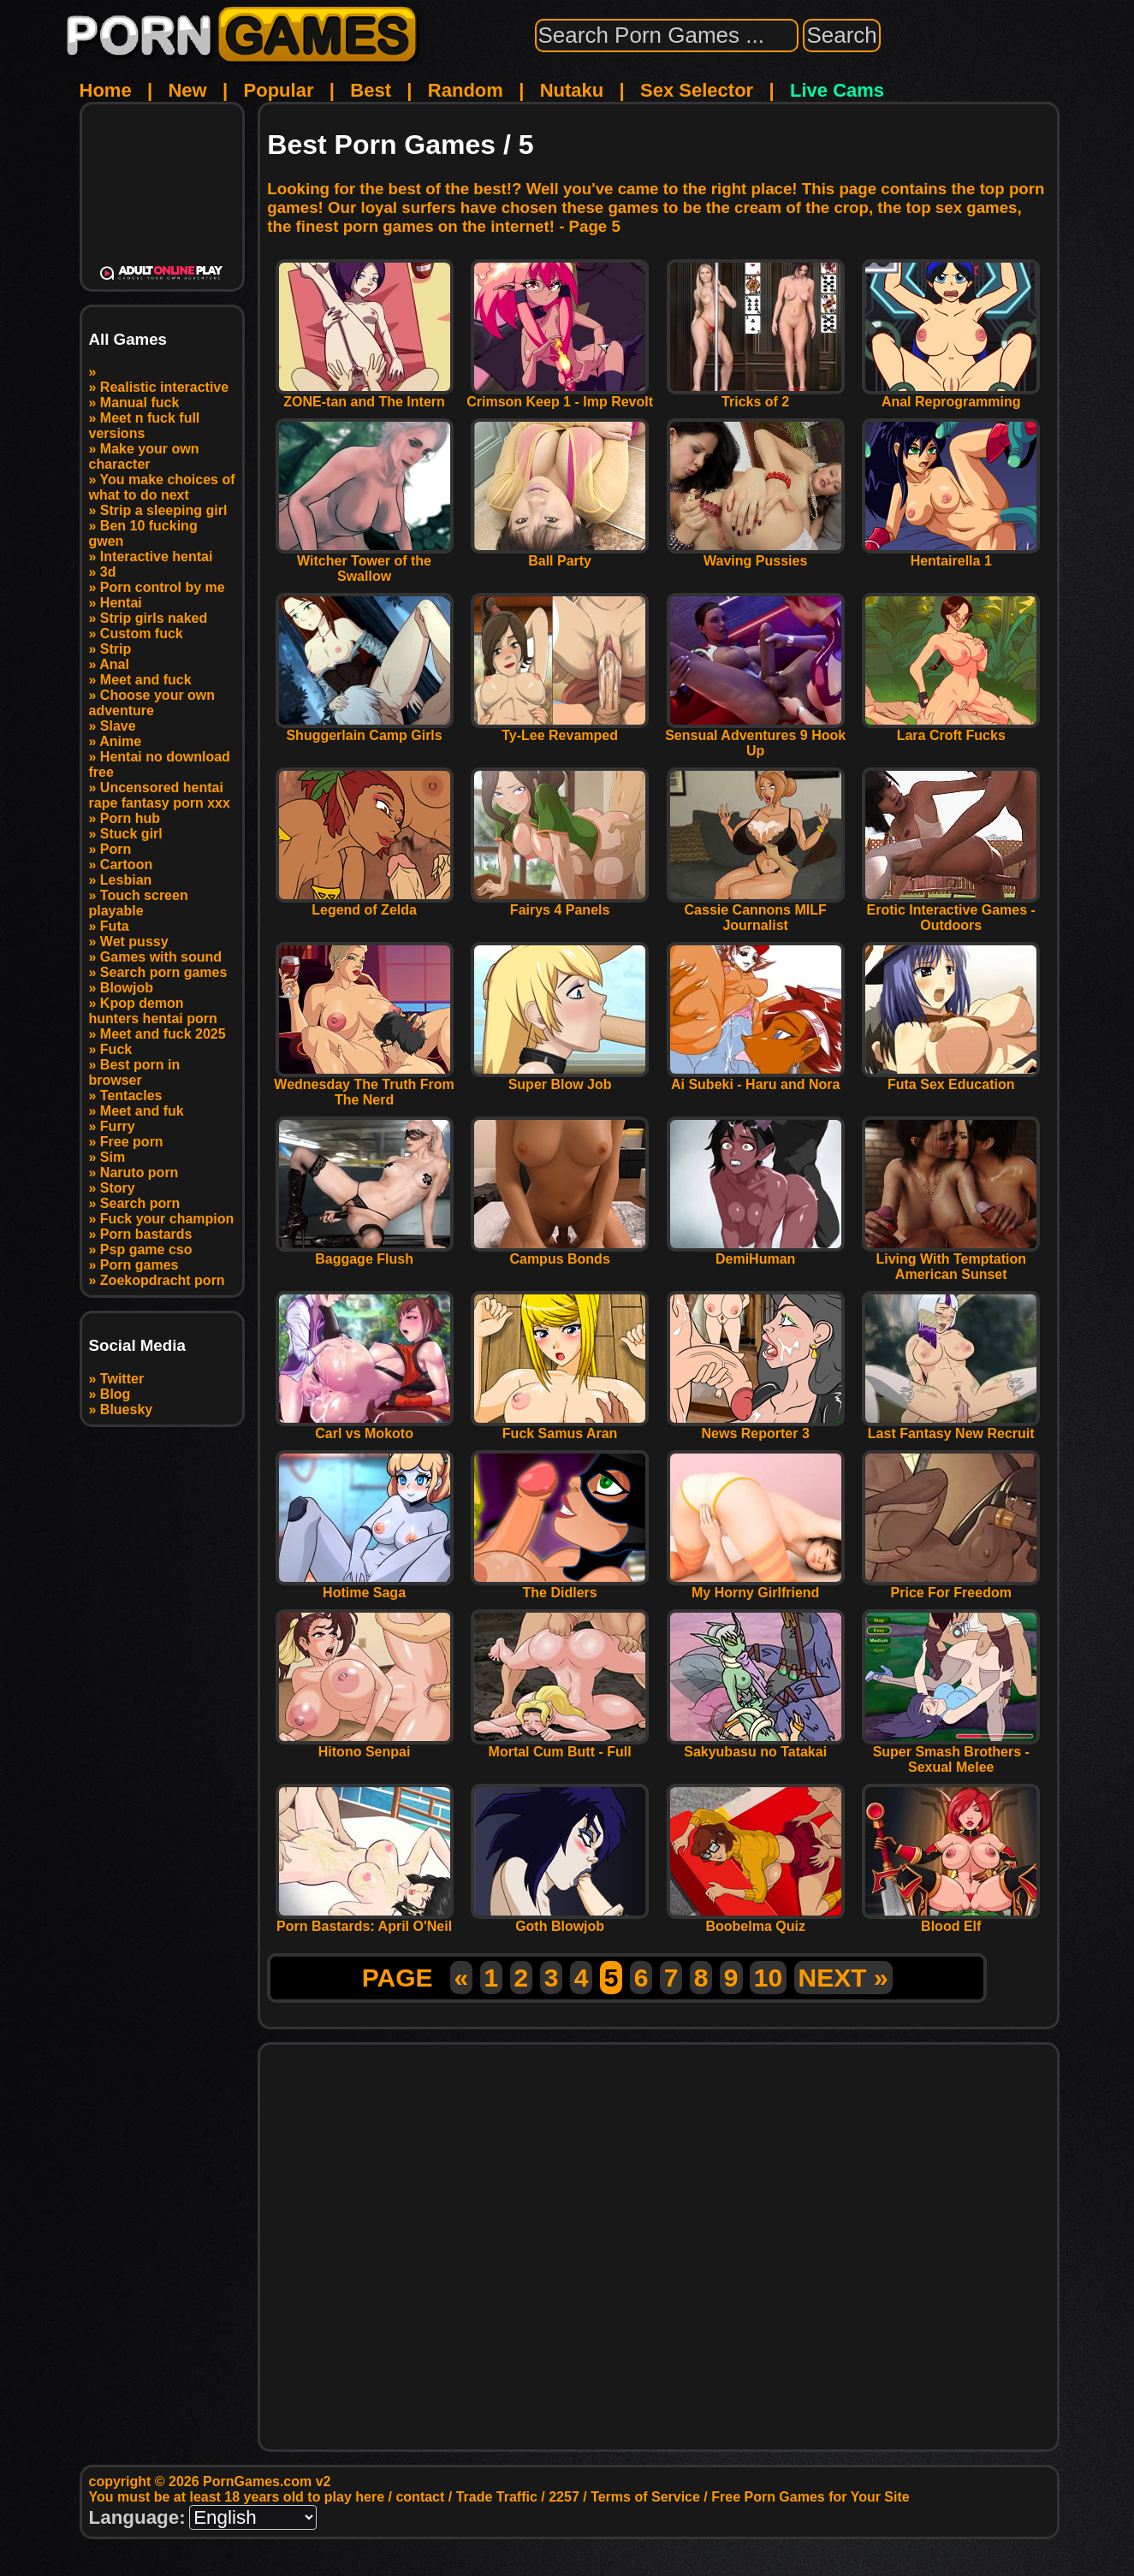  Describe the element at coordinates (115, 649) in the screenshot. I see `Strip` at that location.